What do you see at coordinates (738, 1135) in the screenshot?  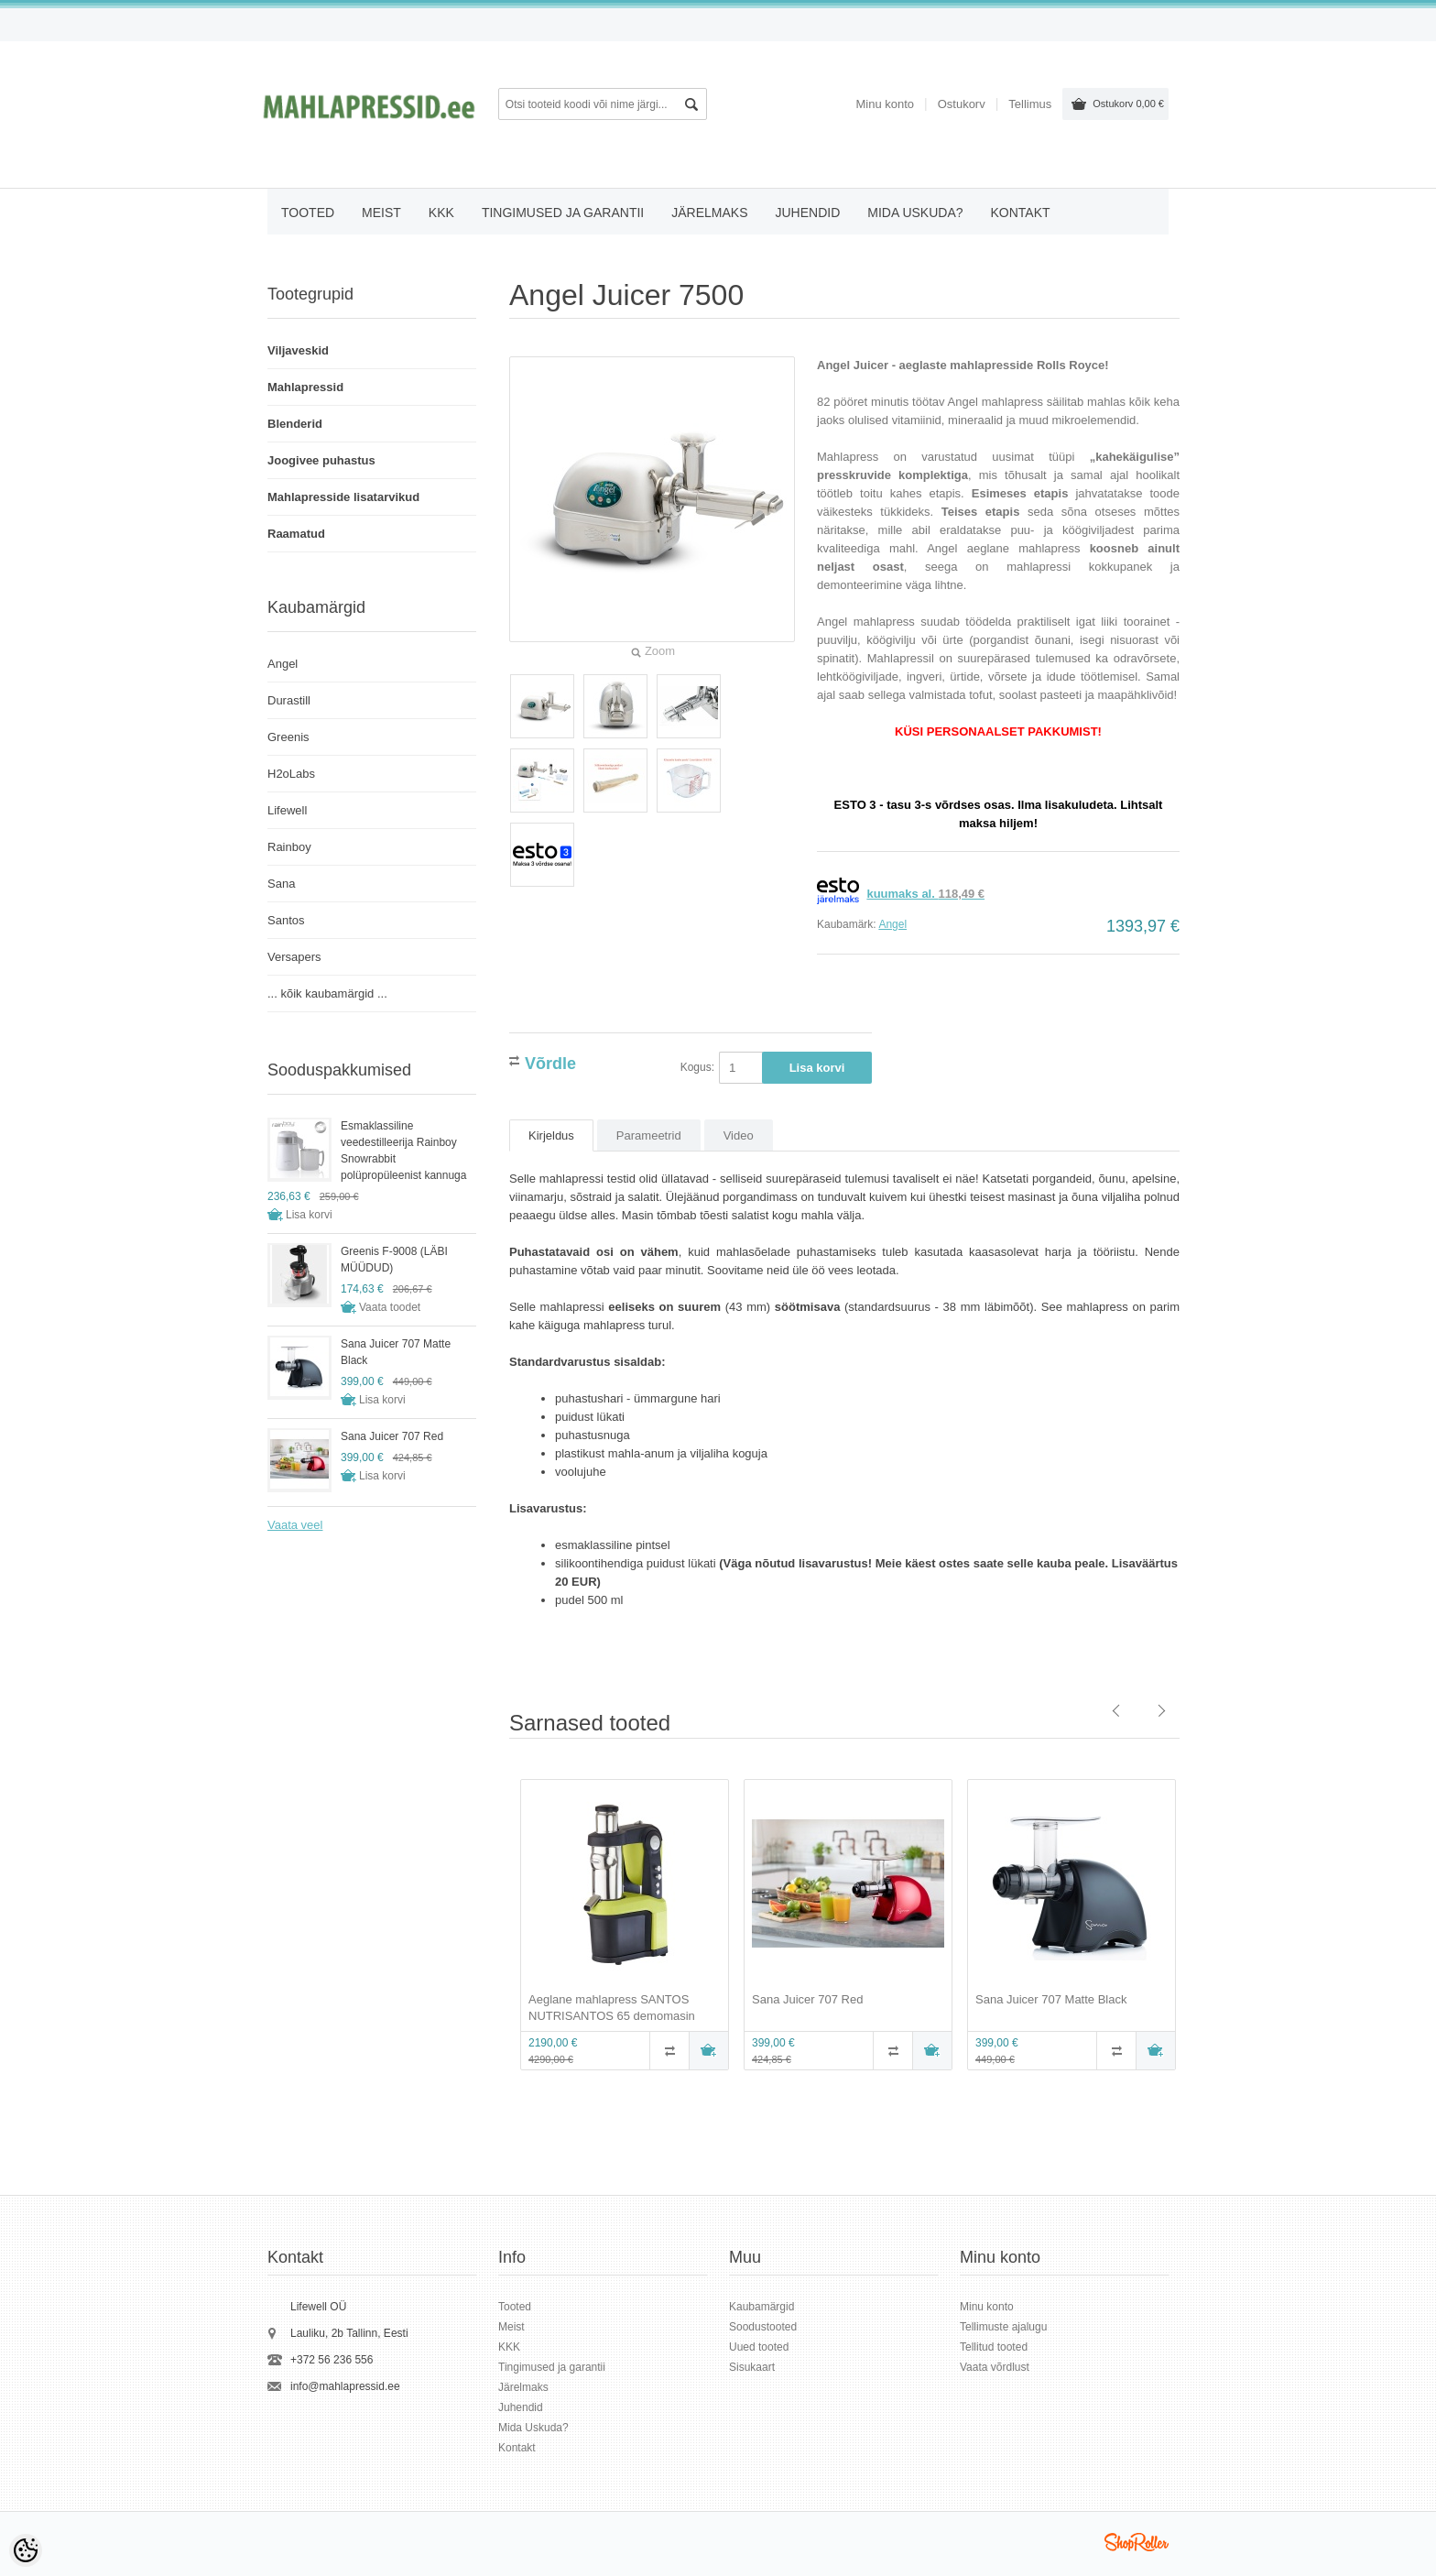 I see `Video` at bounding box center [738, 1135].